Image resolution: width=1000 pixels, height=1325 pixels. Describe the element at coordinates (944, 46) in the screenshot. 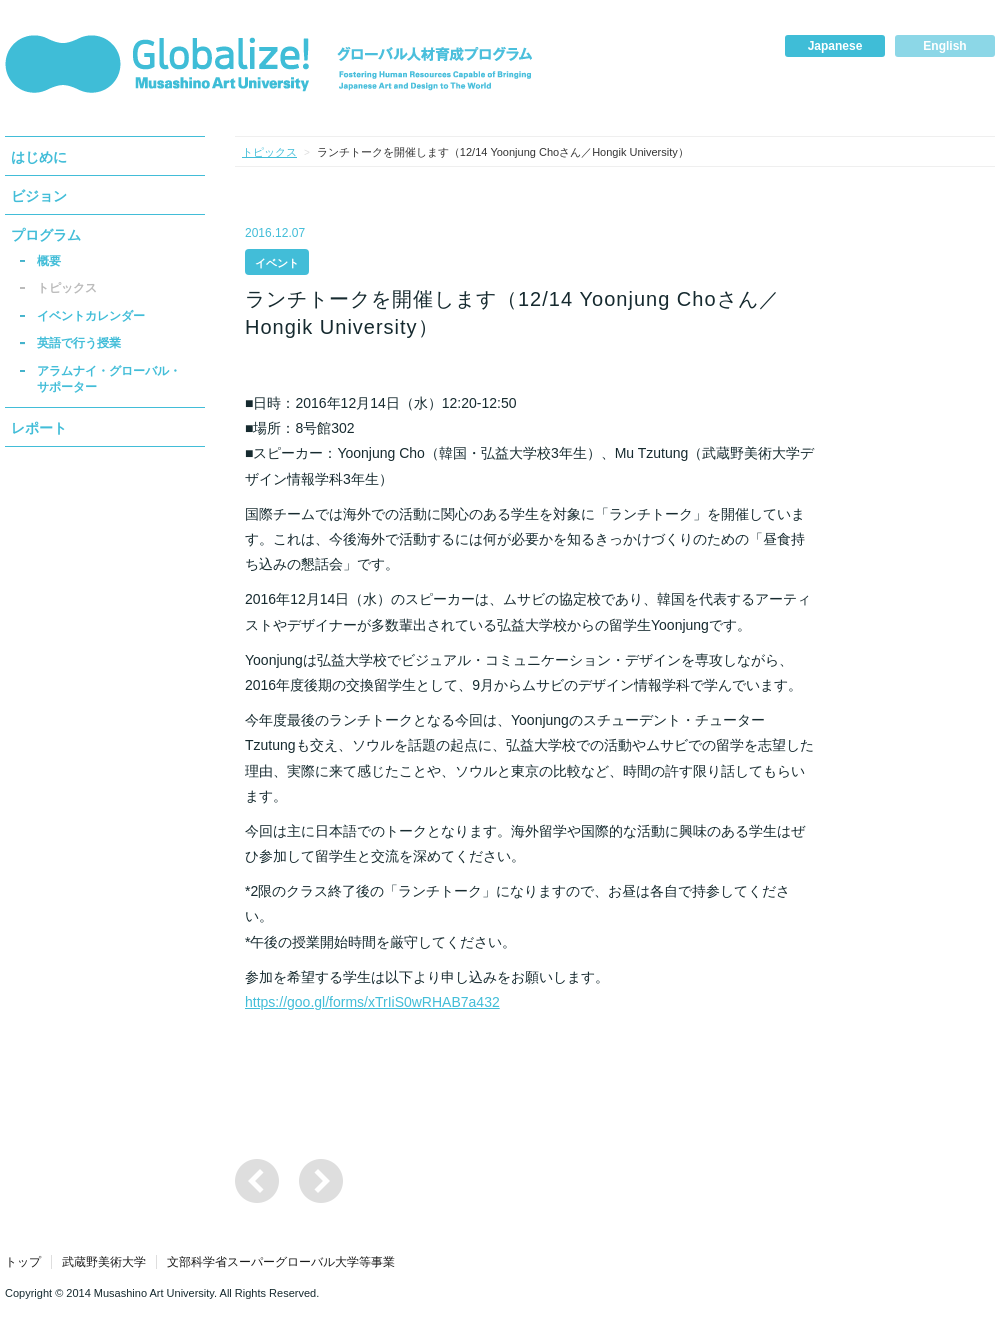

I see `English` at that location.